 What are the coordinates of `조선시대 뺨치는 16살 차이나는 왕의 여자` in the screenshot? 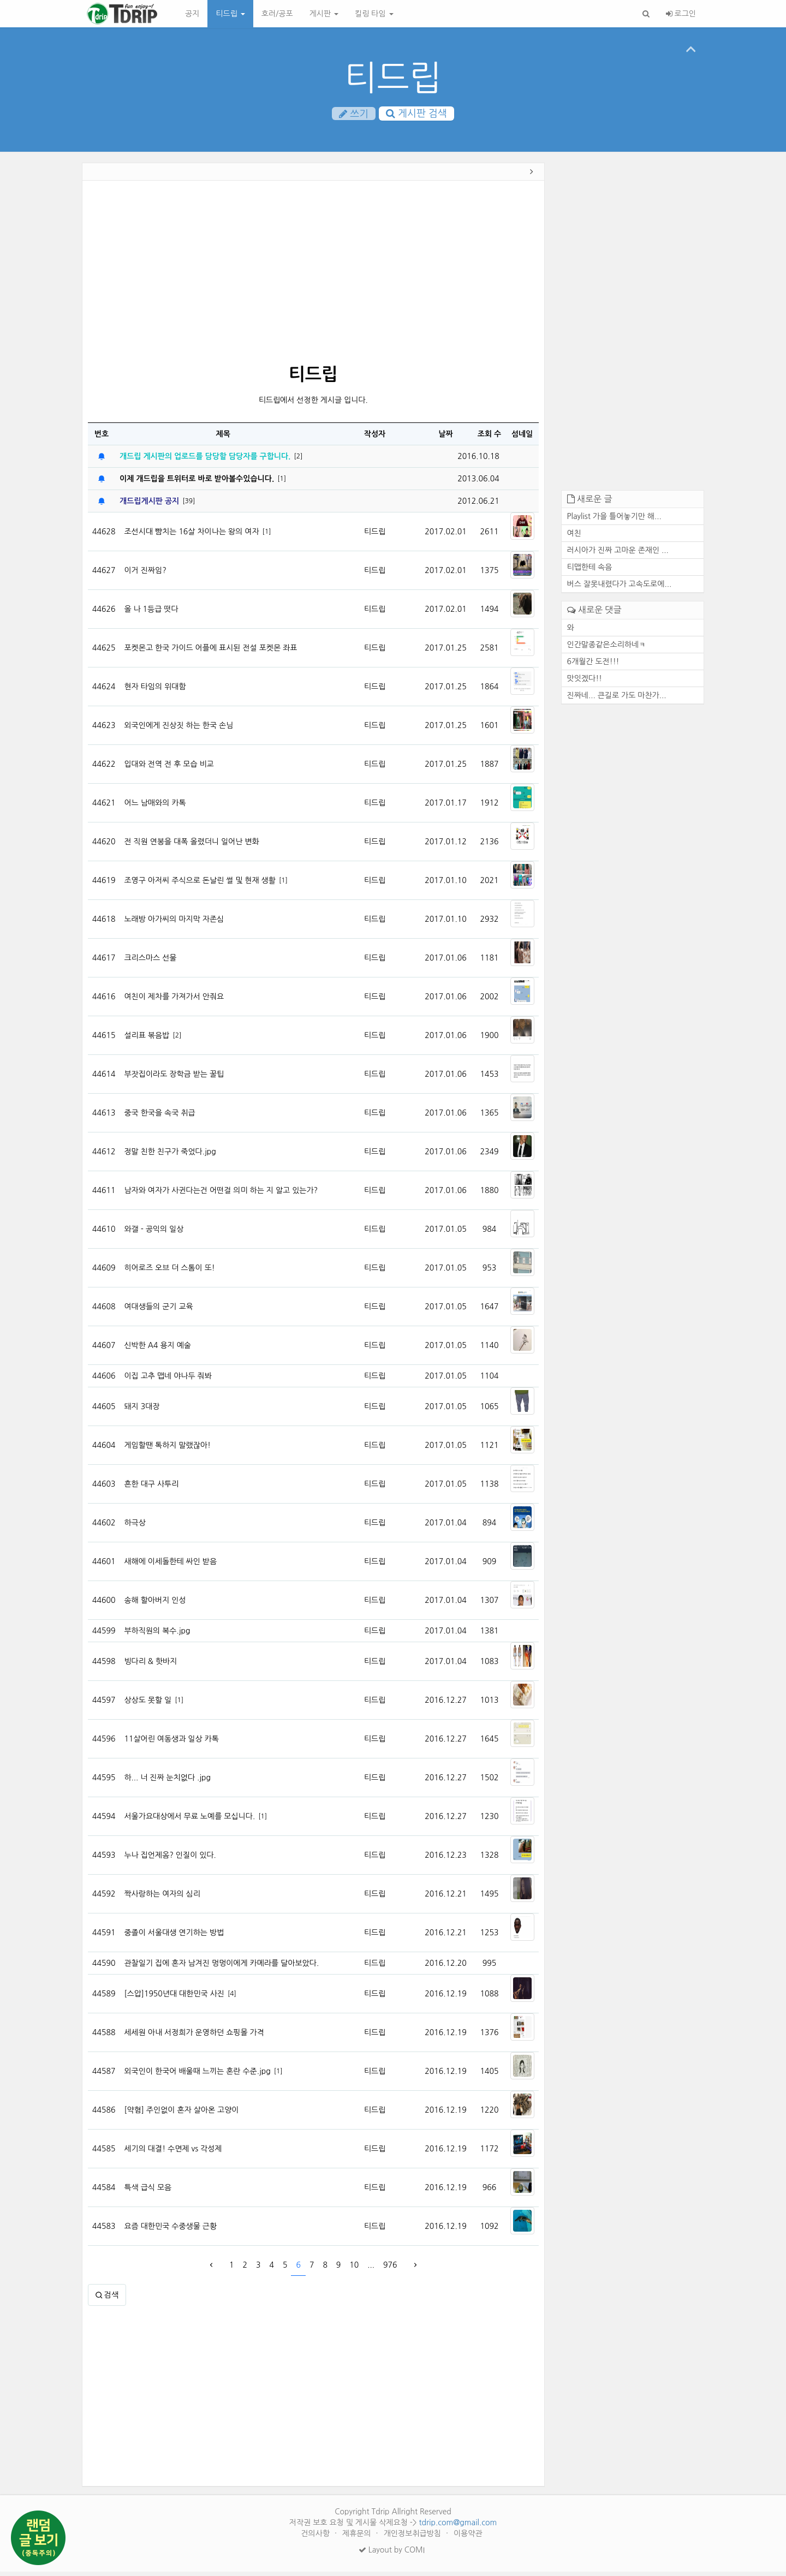 It's located at (191, 536).